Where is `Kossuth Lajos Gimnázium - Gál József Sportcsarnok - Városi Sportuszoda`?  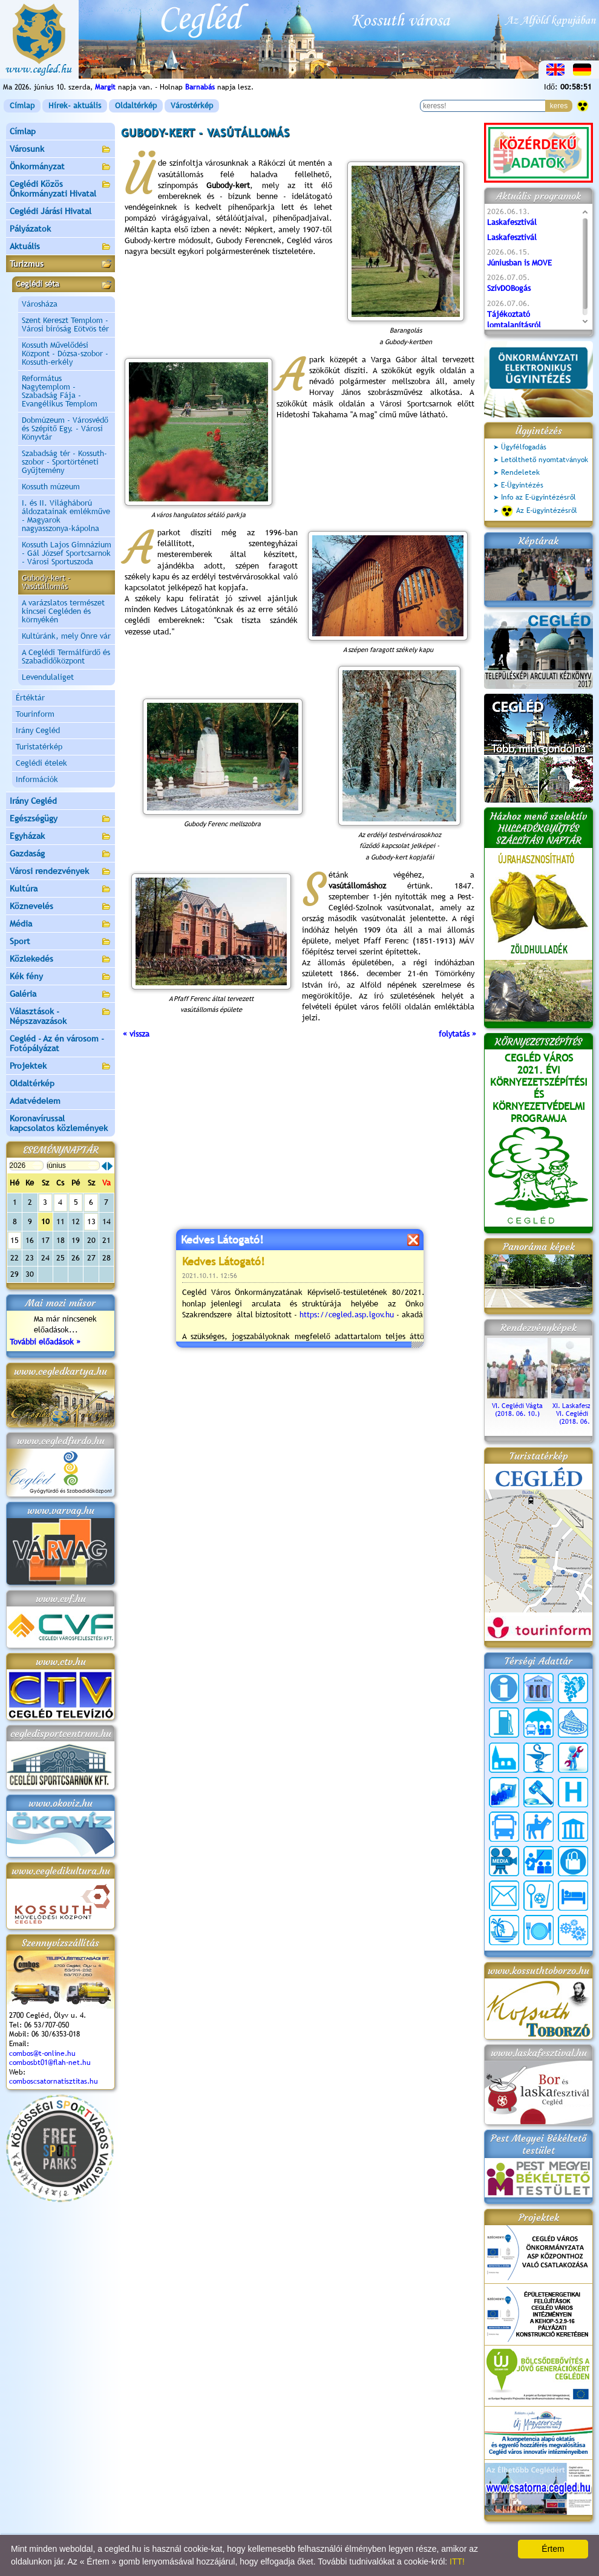
Kossuth Lajos Gimnázium - Gál József Sportcsarnok - Városi Sportuszoda is located at coordinates (66, 553).